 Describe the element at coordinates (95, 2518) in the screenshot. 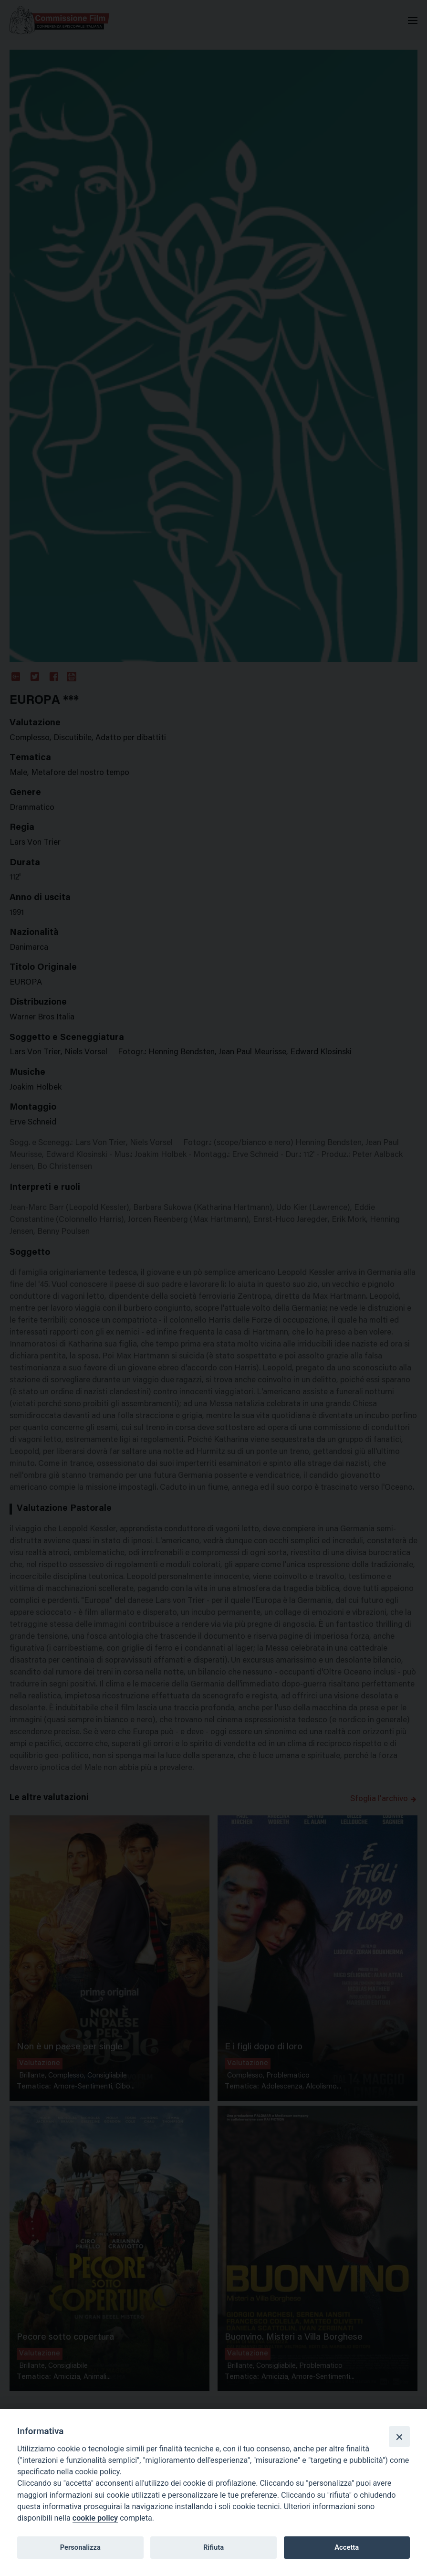

I see `cookie policy` at that location.